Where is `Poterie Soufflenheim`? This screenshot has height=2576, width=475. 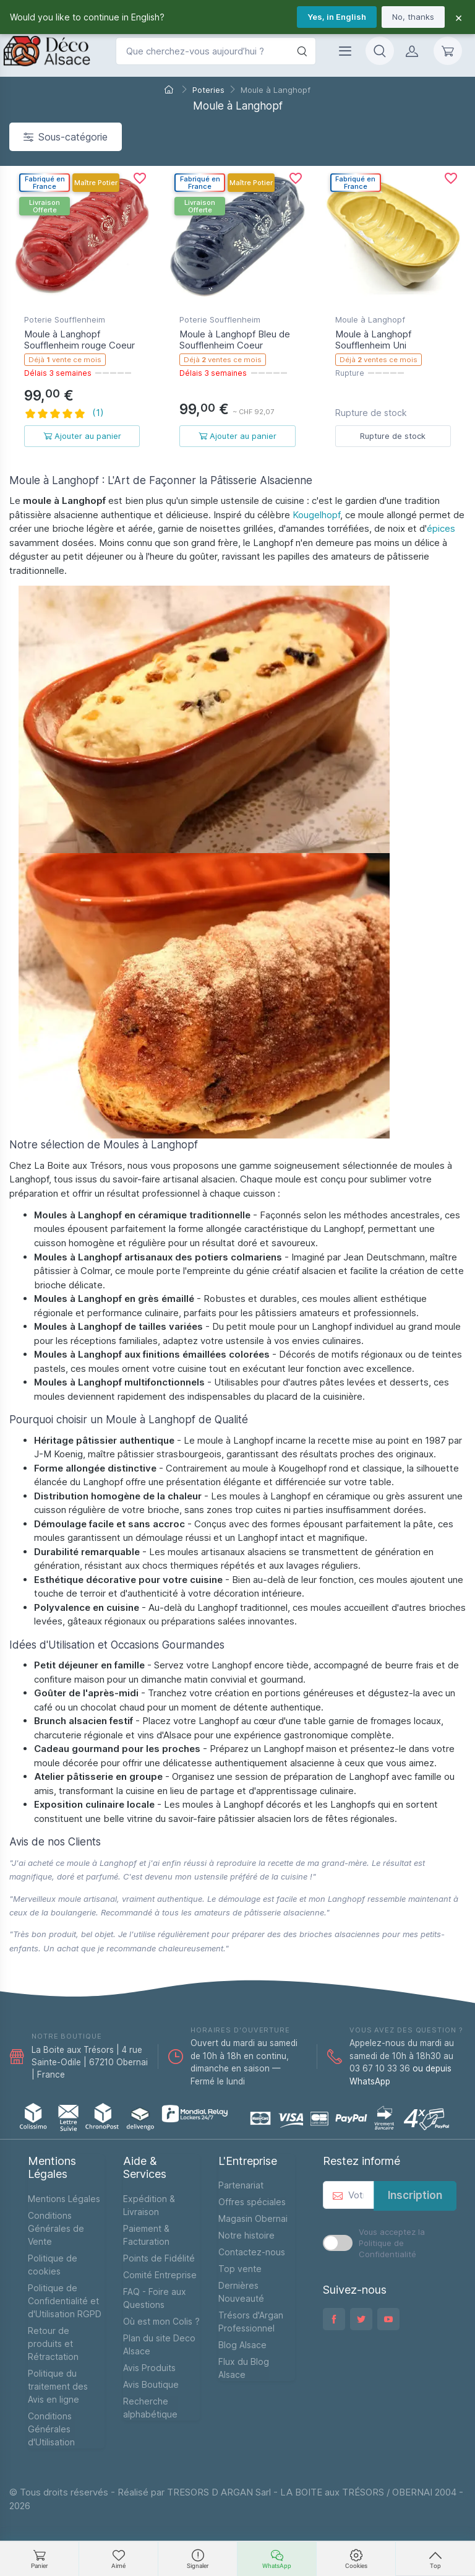
Poterie Soufflenheim is located at coordinates (64, 319).